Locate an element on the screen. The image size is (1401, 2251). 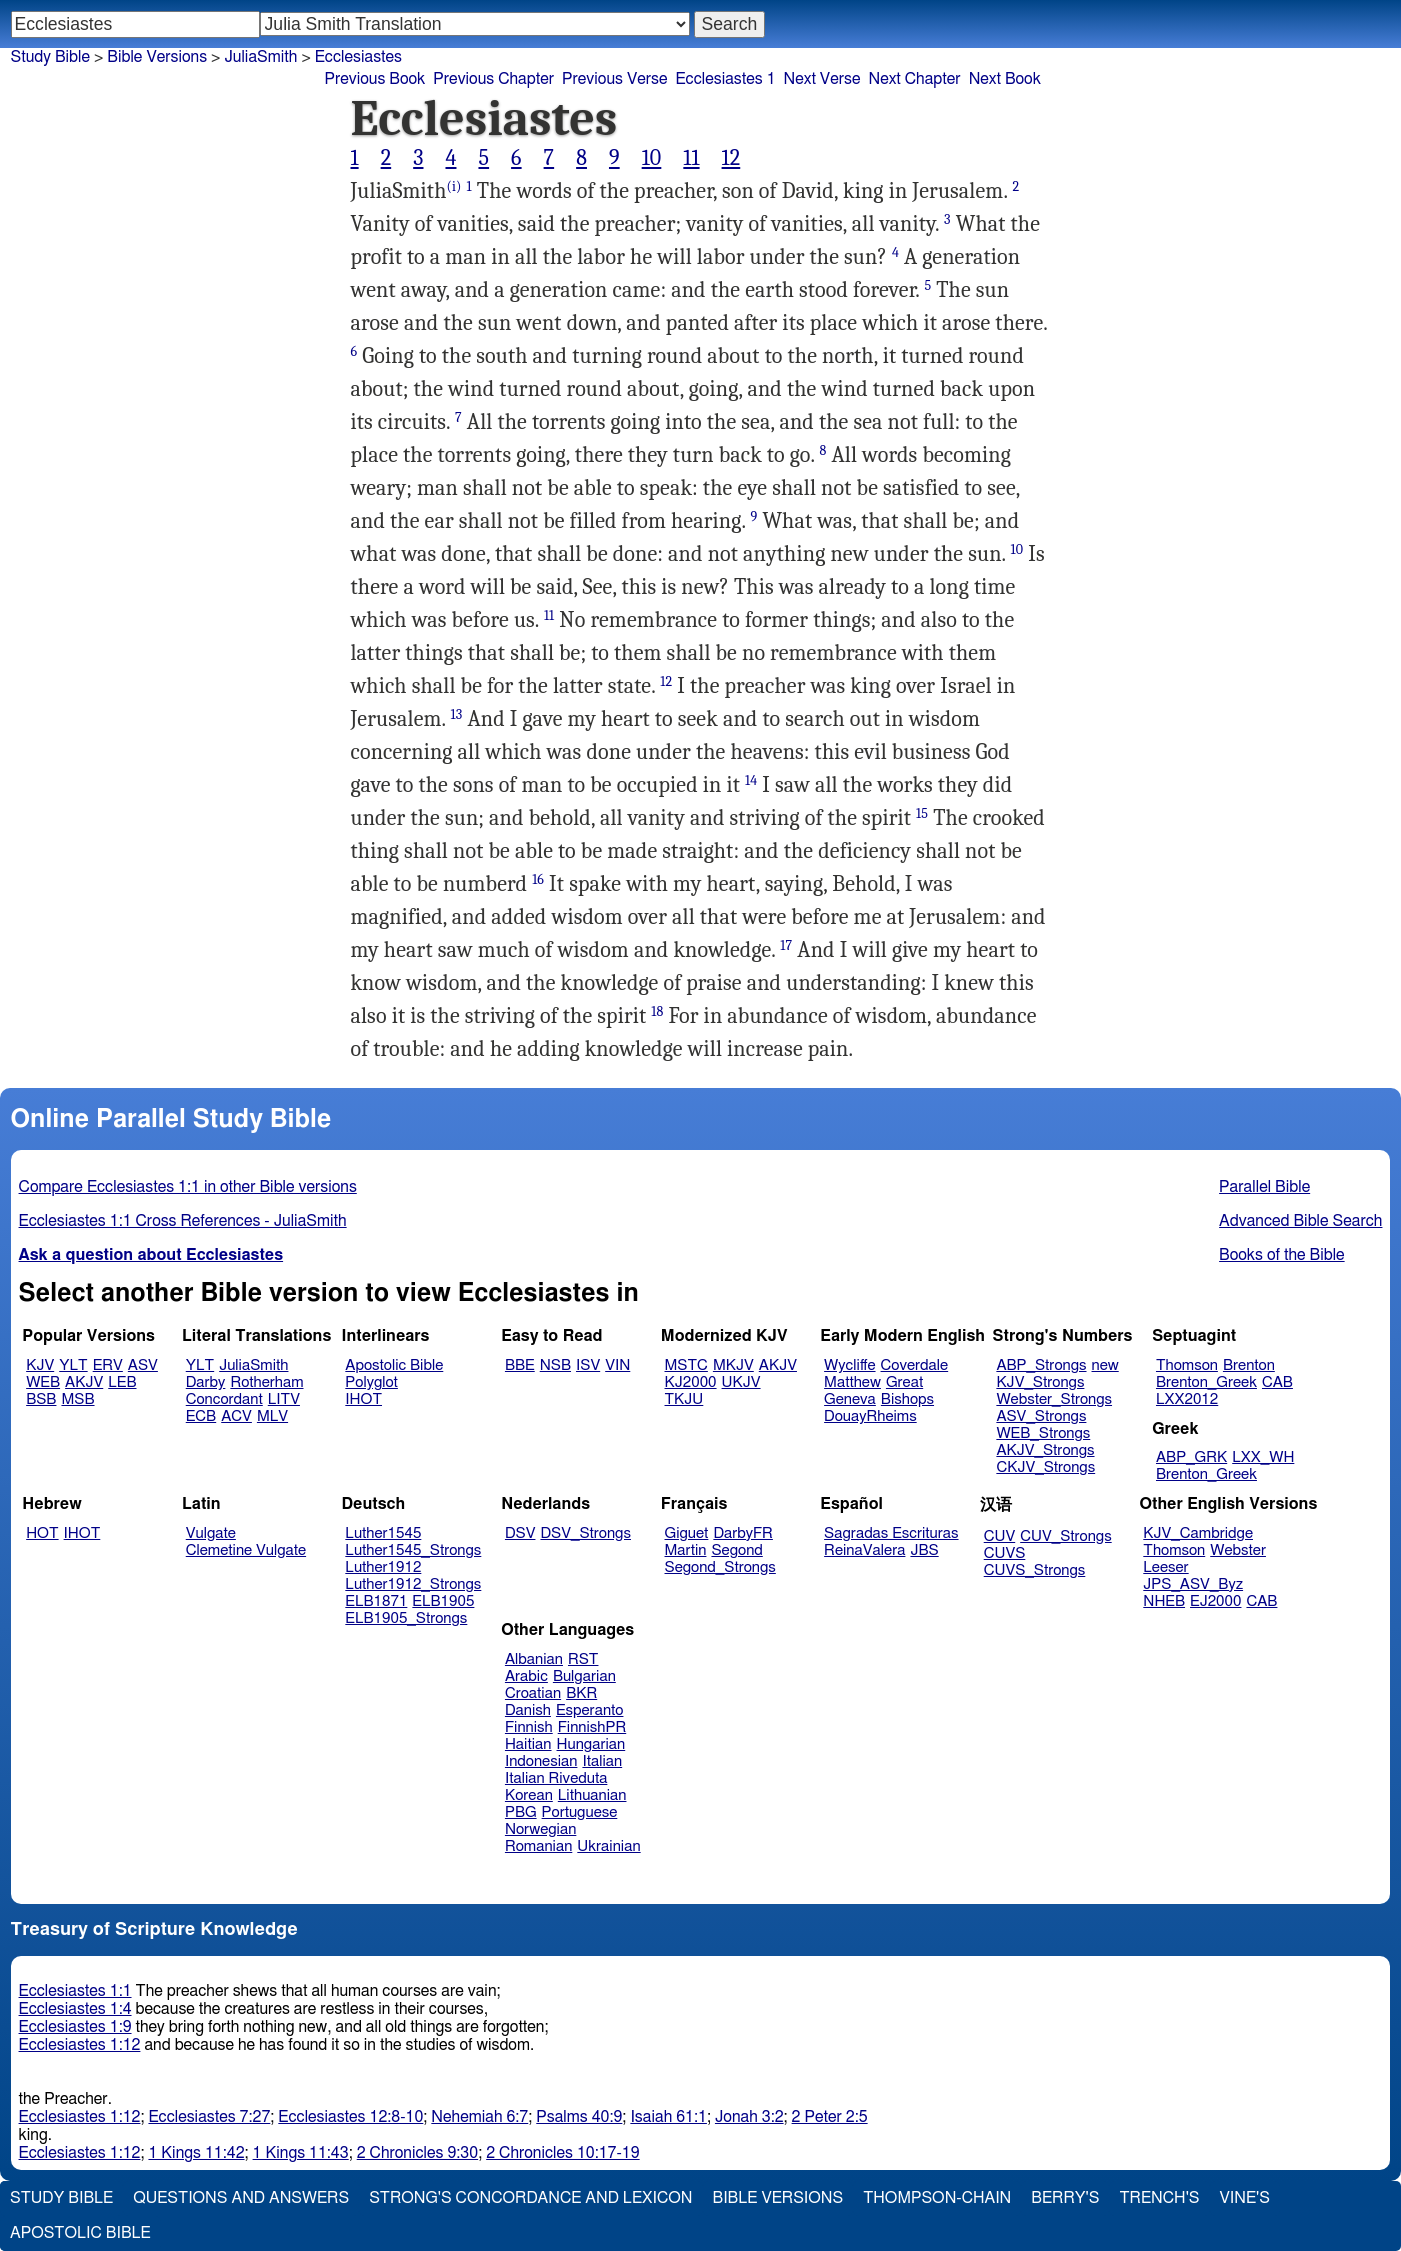
Berry's is located at coordinates (1065, 2198).